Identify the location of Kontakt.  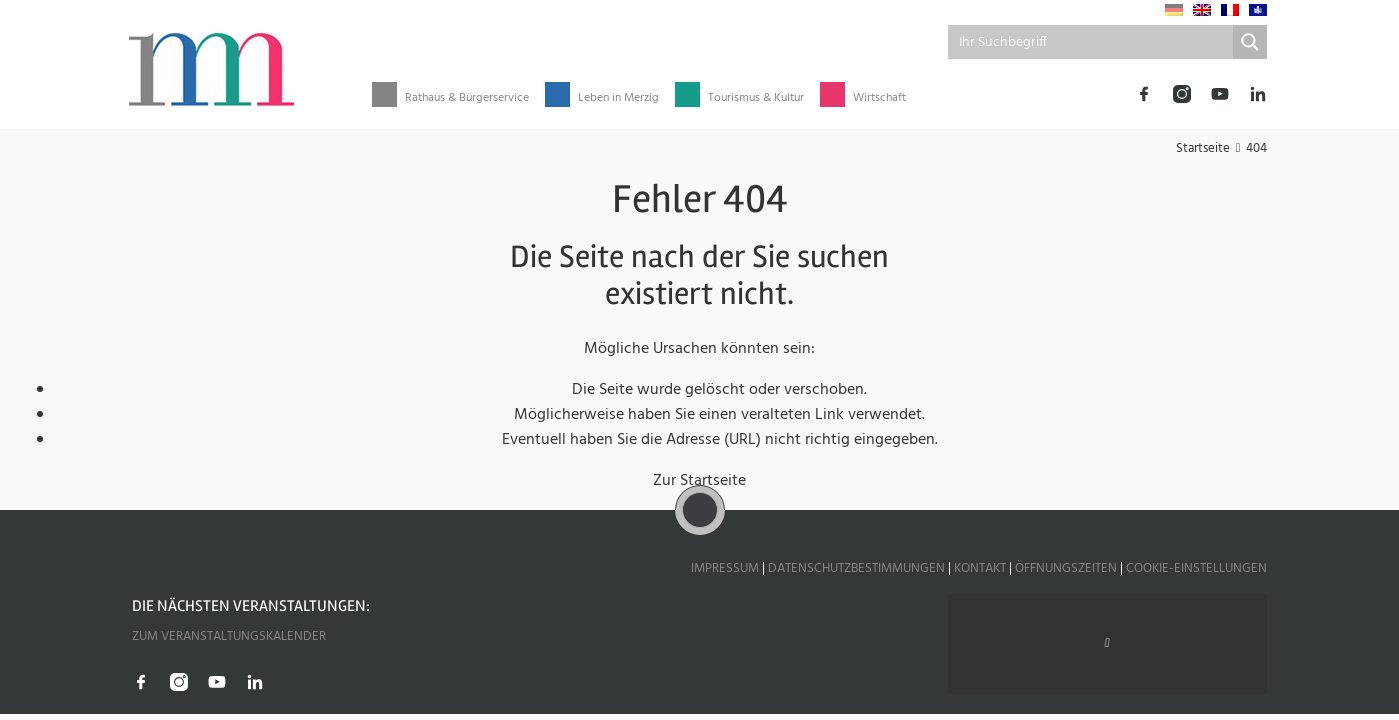
(980, 568).